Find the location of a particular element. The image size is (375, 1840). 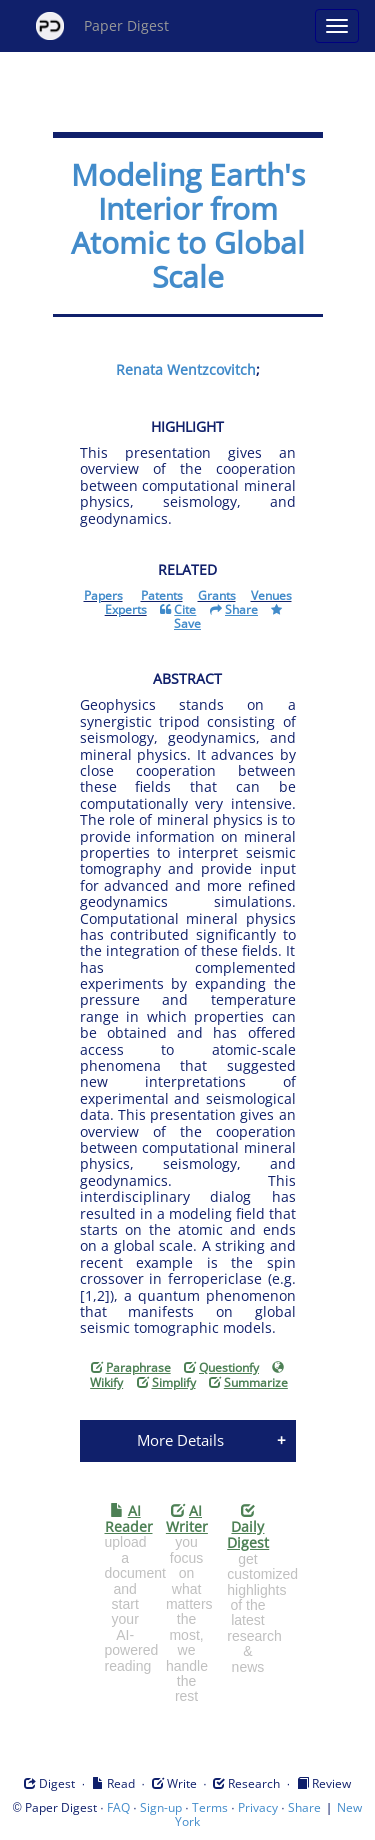

FAQ is located at coordinates (118, 1807).